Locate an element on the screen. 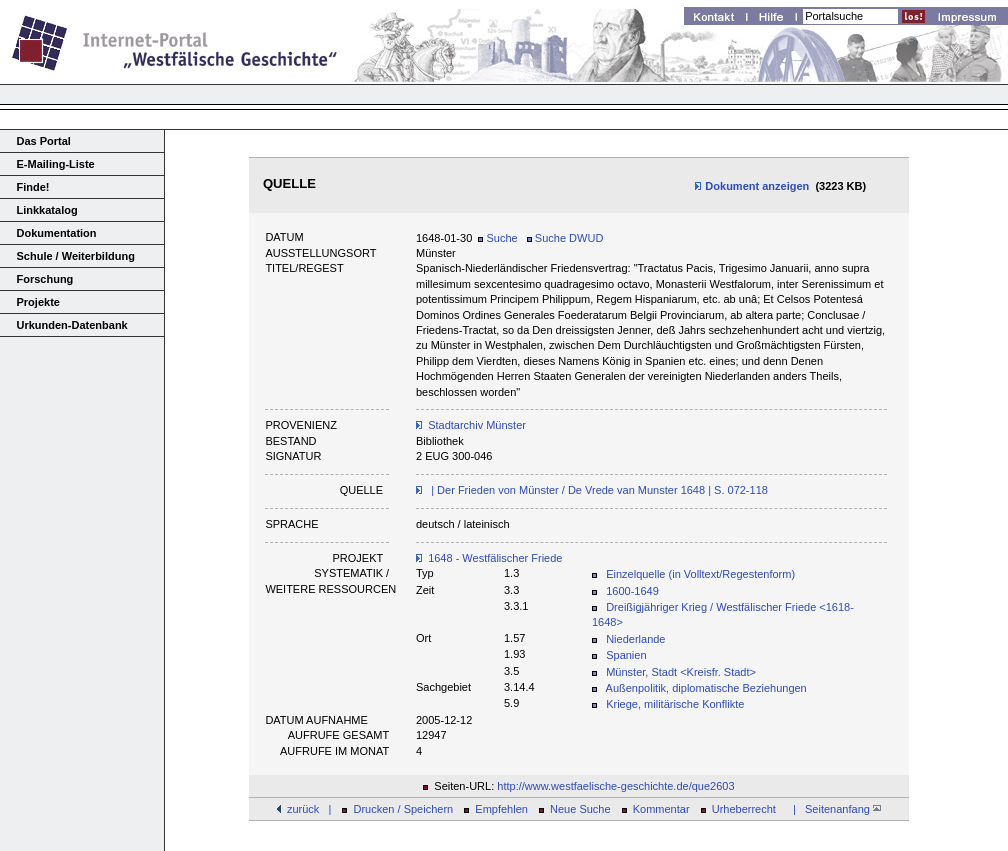 This screenshot has width=1008, height=851. Kriege, militärische Konflikte is located at coordinates (675, 704).